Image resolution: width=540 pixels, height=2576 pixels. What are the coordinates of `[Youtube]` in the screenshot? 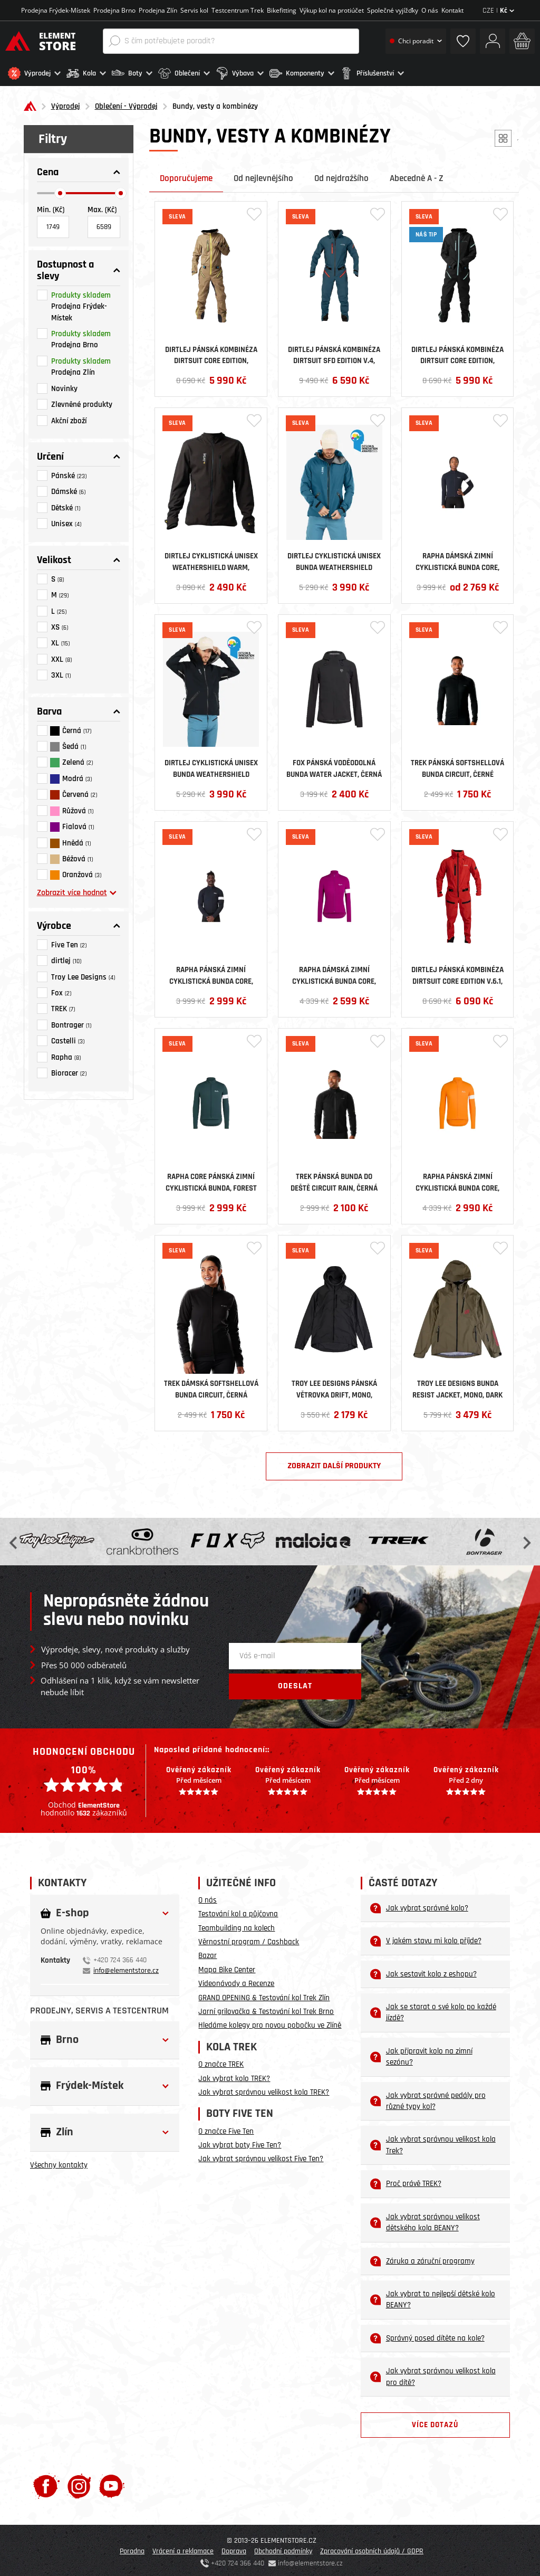 It's located at (112, 2483).